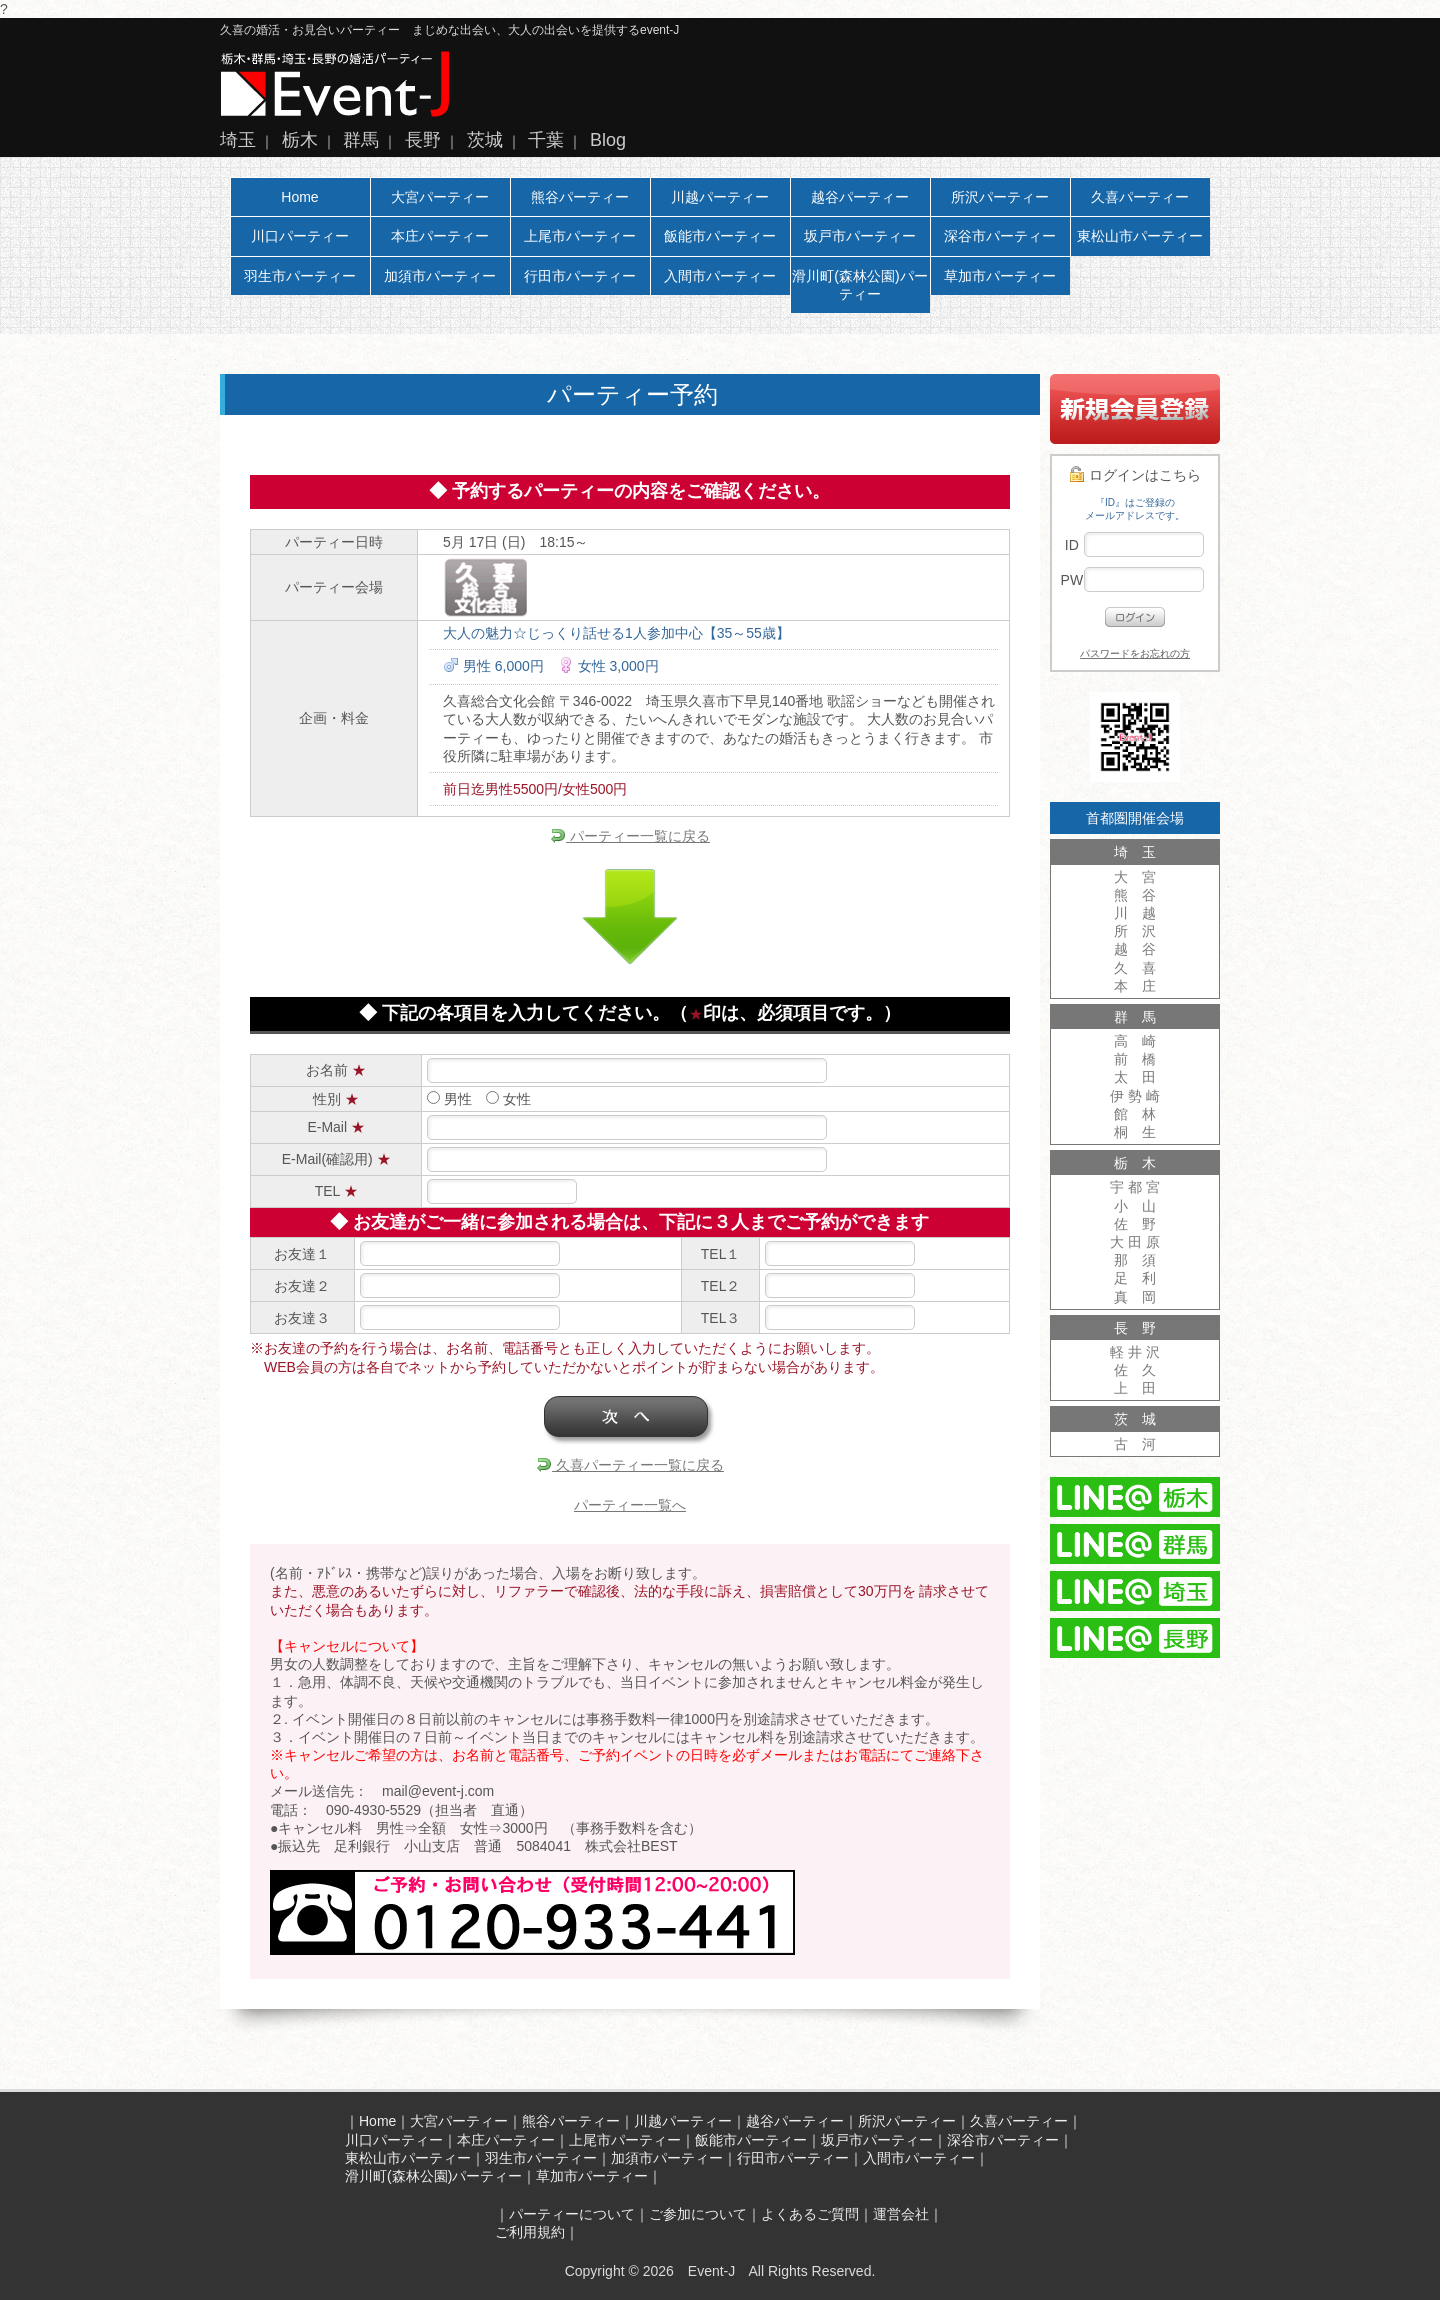 The image size is (1440, 2300). What do you see at coordinates (1140, 236) in the screenshot?
I see `東松山市パーティー` at bounding box center [1140, 236].